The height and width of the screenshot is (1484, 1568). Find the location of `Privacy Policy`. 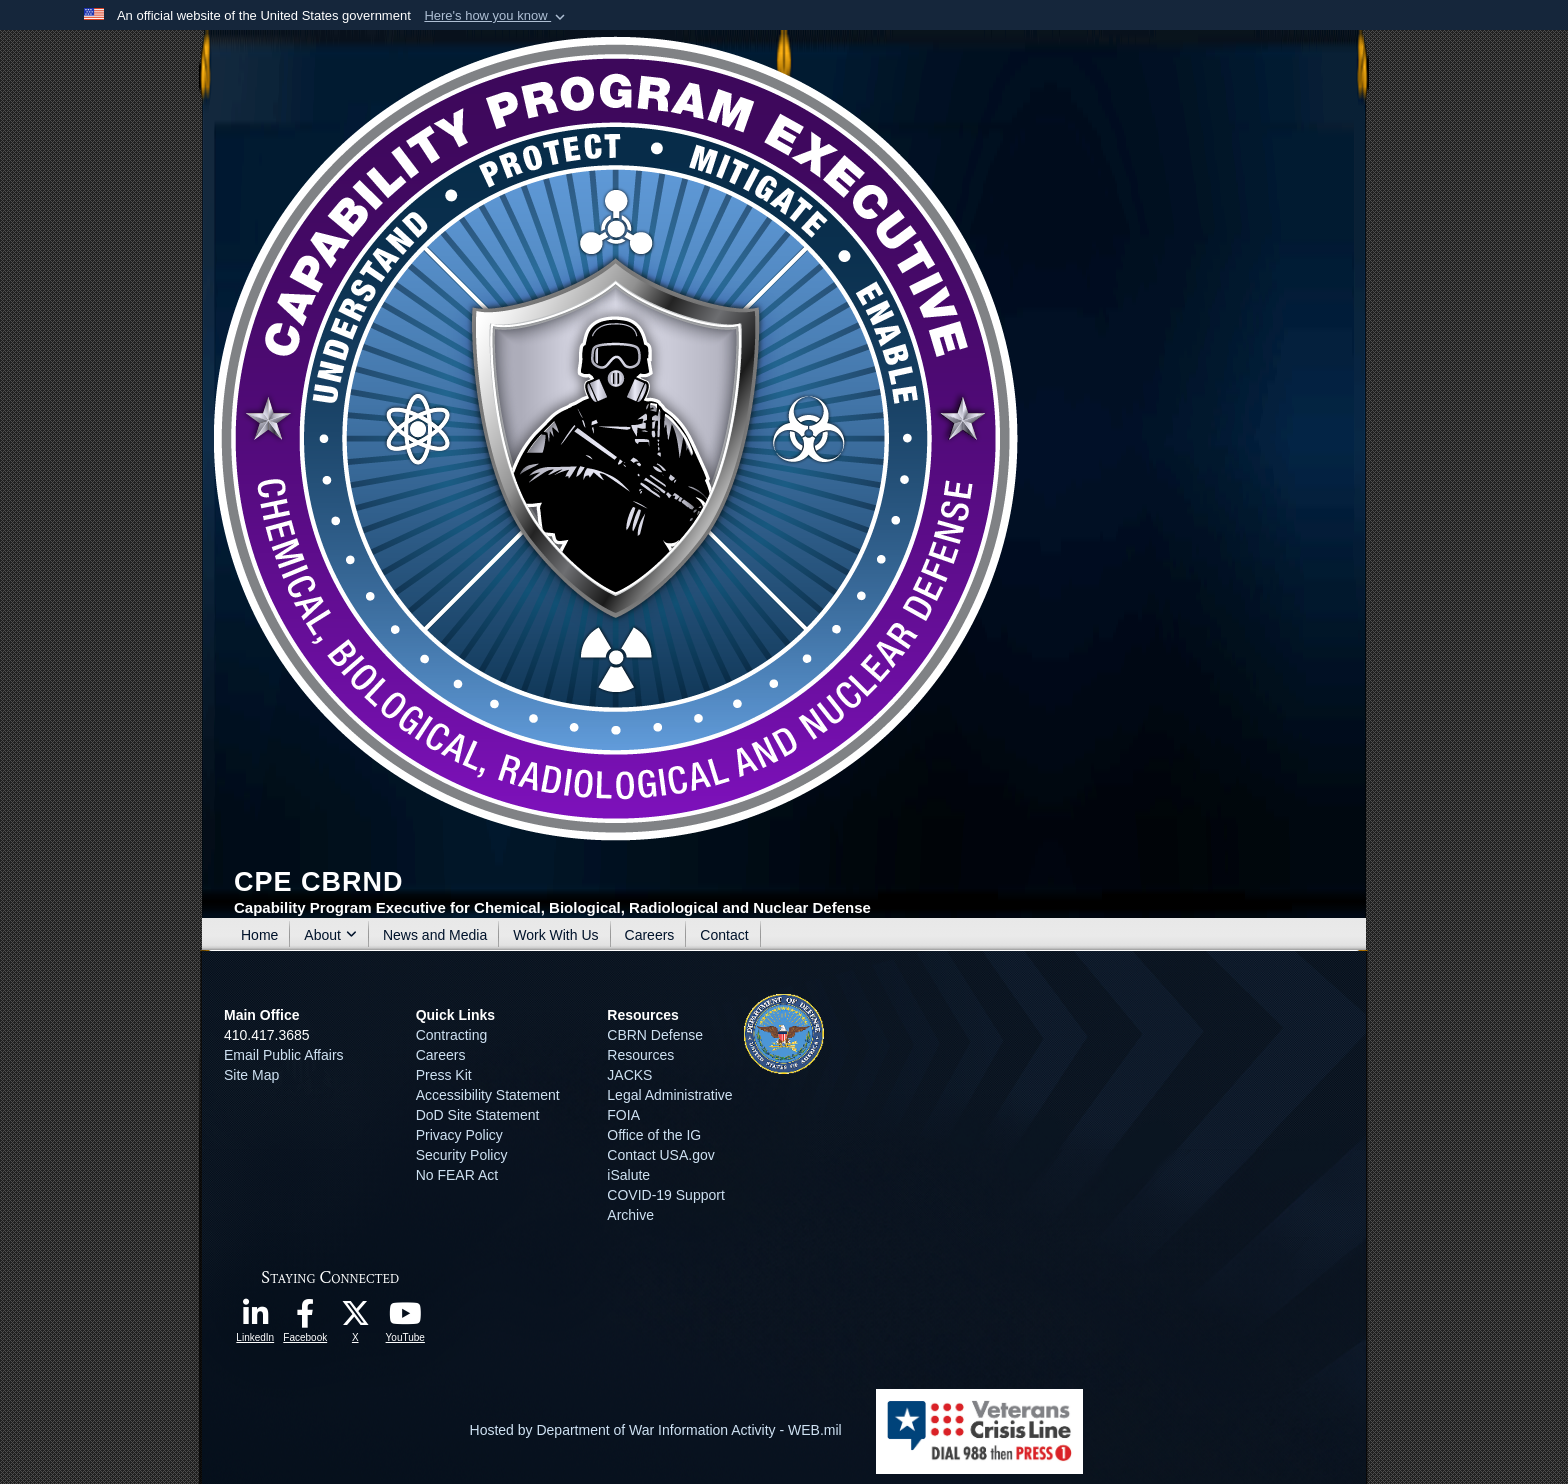

Privacy Policy is located at coordinates (459, 1135).